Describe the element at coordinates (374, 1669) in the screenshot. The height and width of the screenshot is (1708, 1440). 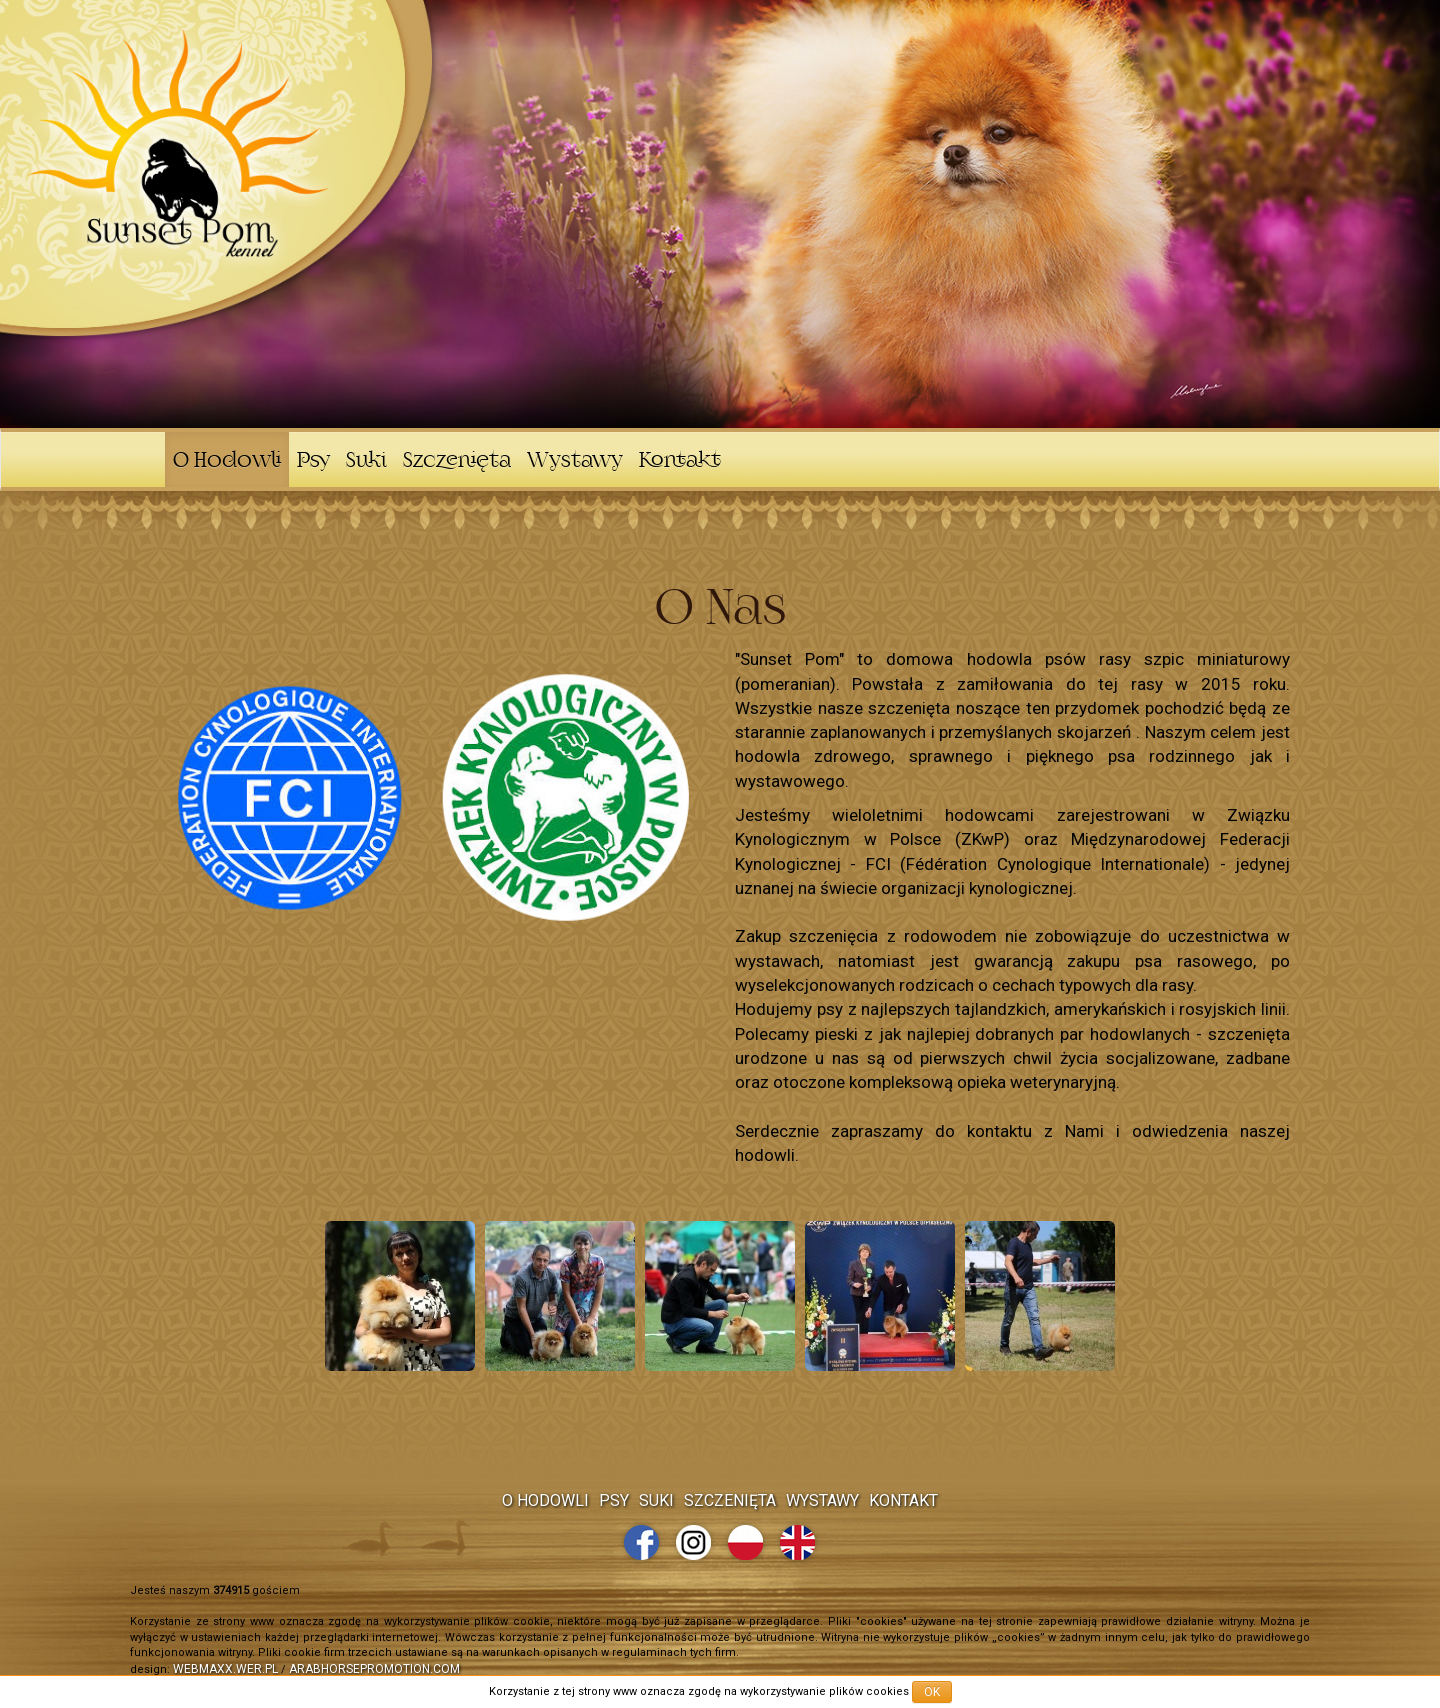
I see `arabhorsepromotion.com` at that location.